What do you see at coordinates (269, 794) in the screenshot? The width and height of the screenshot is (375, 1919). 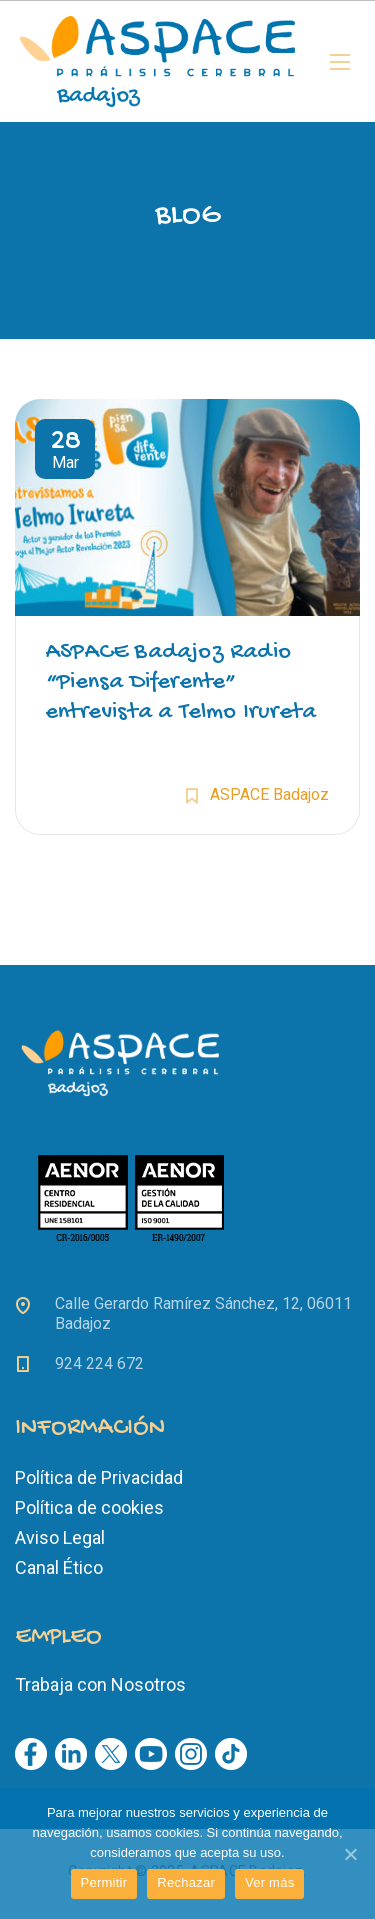 I see `ASPACE Badajoz` at bounding box center [269, 794].